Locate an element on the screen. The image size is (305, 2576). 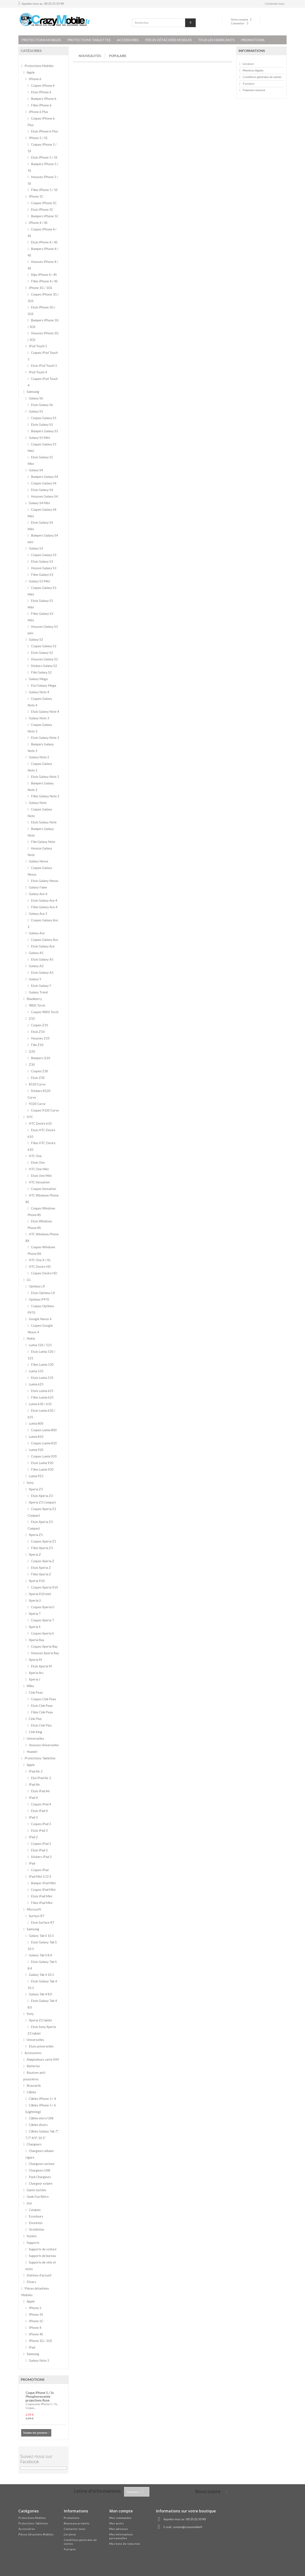
Gants tactiles is located at coordinates (36, 2190).